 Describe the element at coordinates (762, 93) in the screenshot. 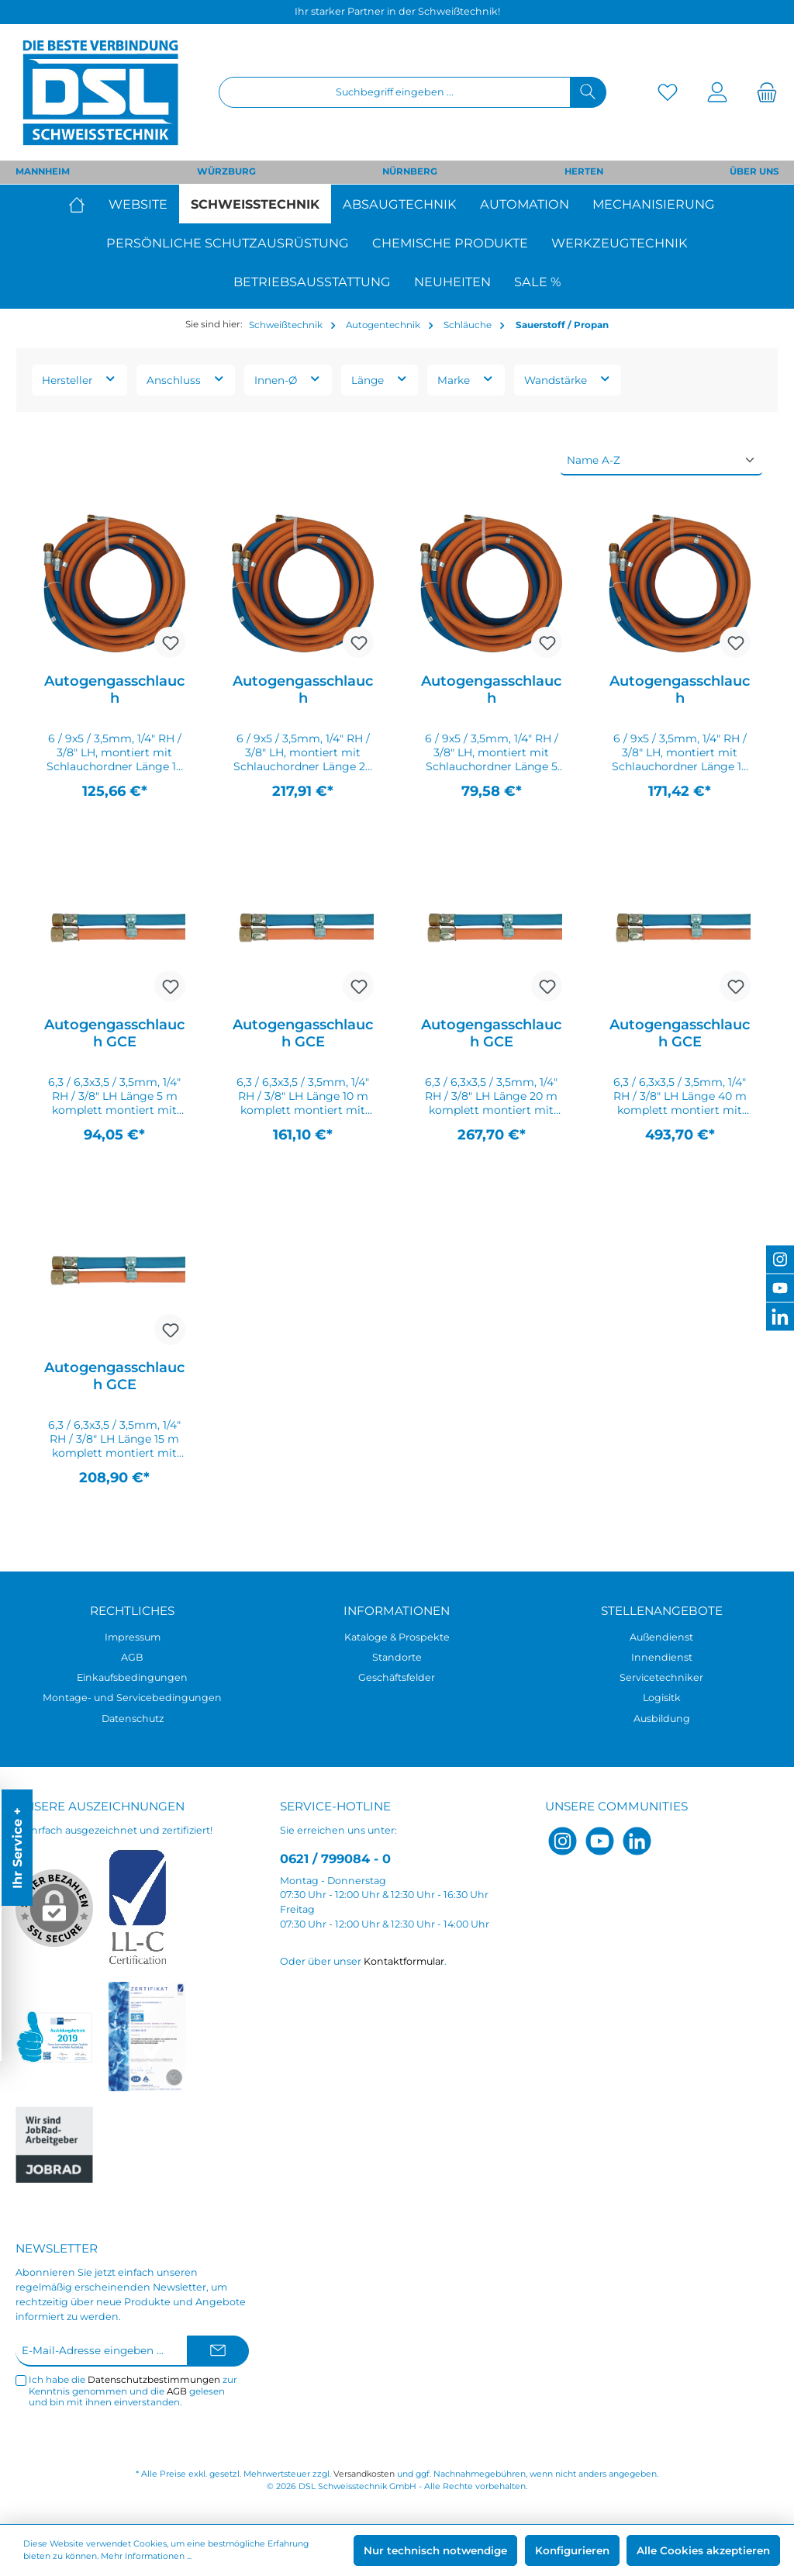

I see `[Warenkorb]` at that location.